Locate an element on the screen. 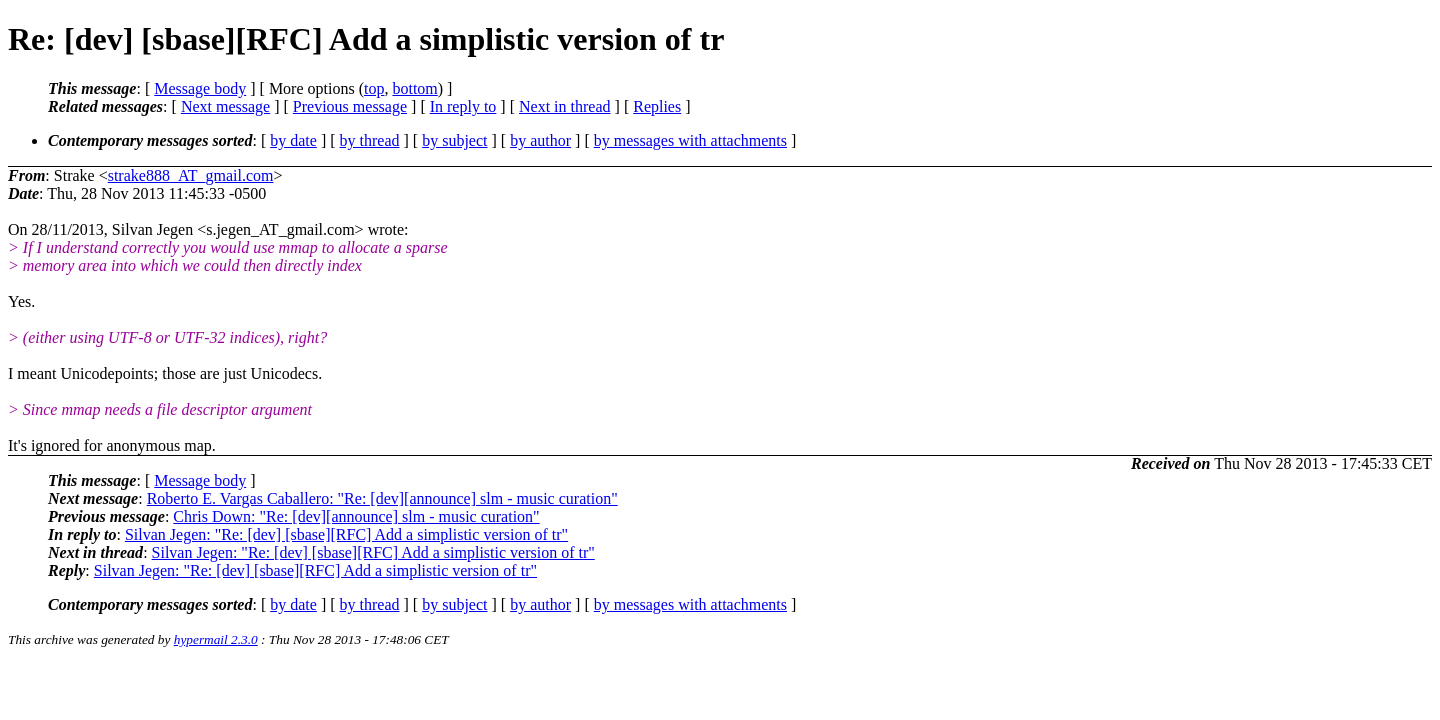 This screenshot has height=720, width=1440. by thread is located at coordinates (370, 140).